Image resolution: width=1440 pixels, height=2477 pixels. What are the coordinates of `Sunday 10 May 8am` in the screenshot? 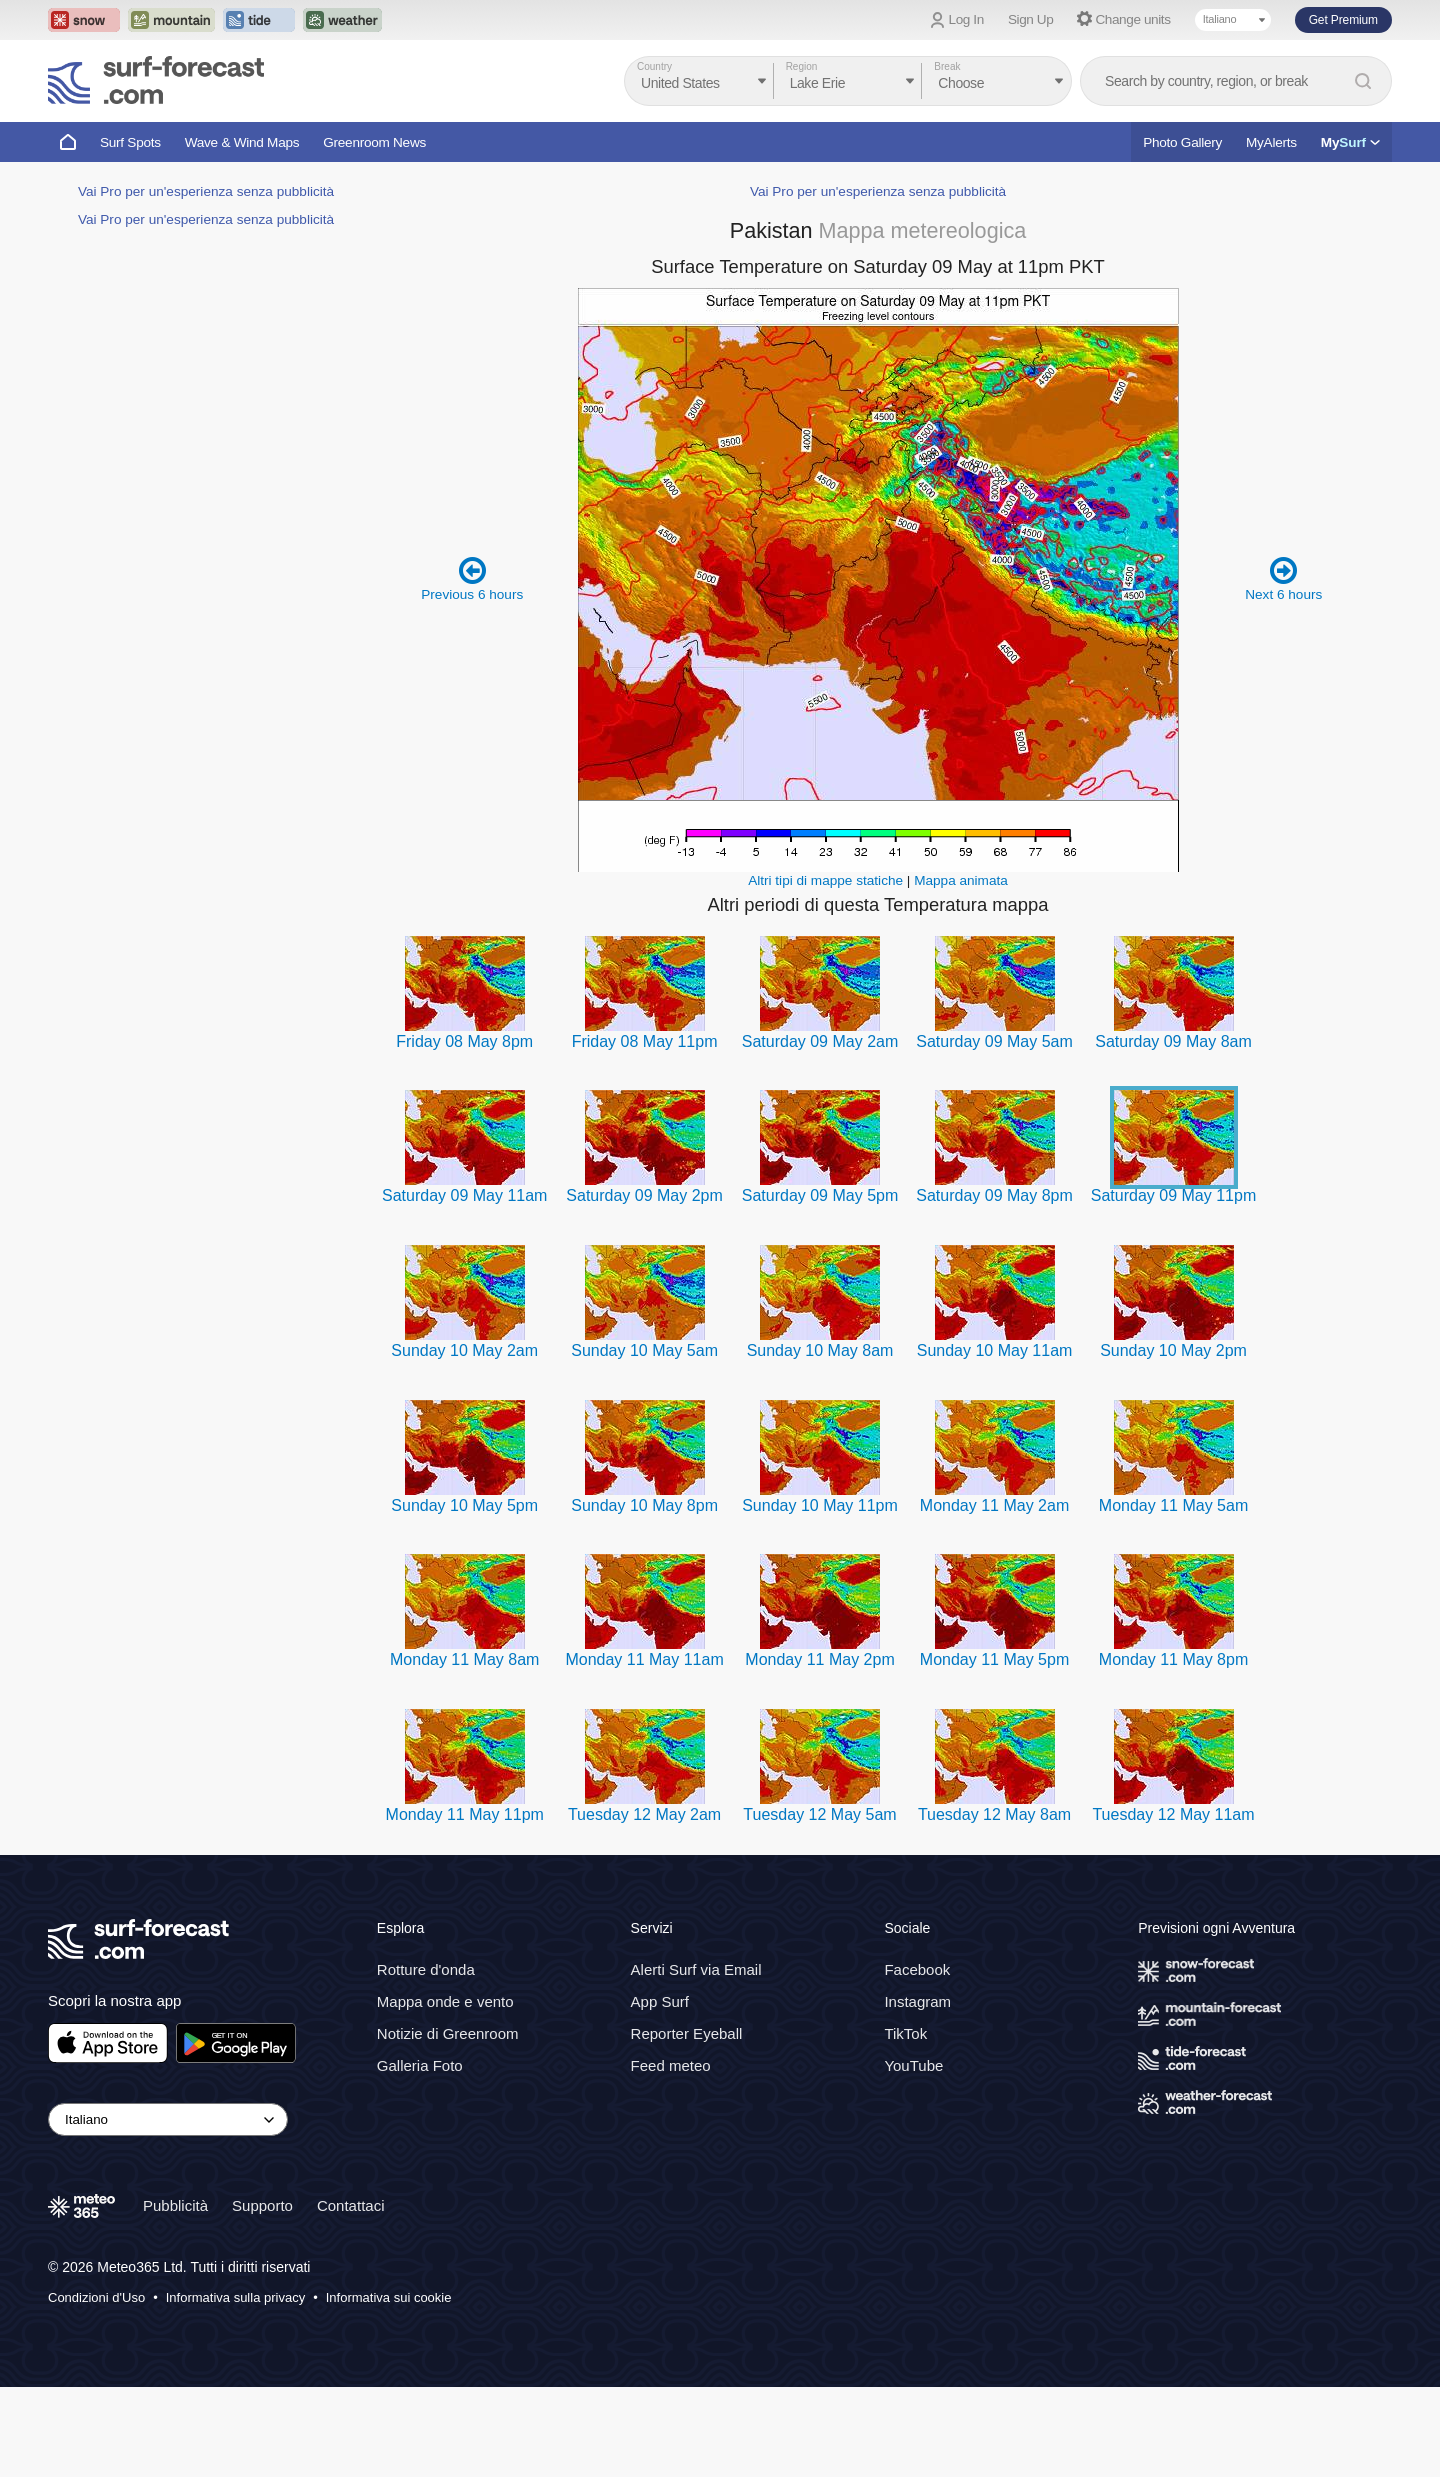 It's located at (820, 1350).